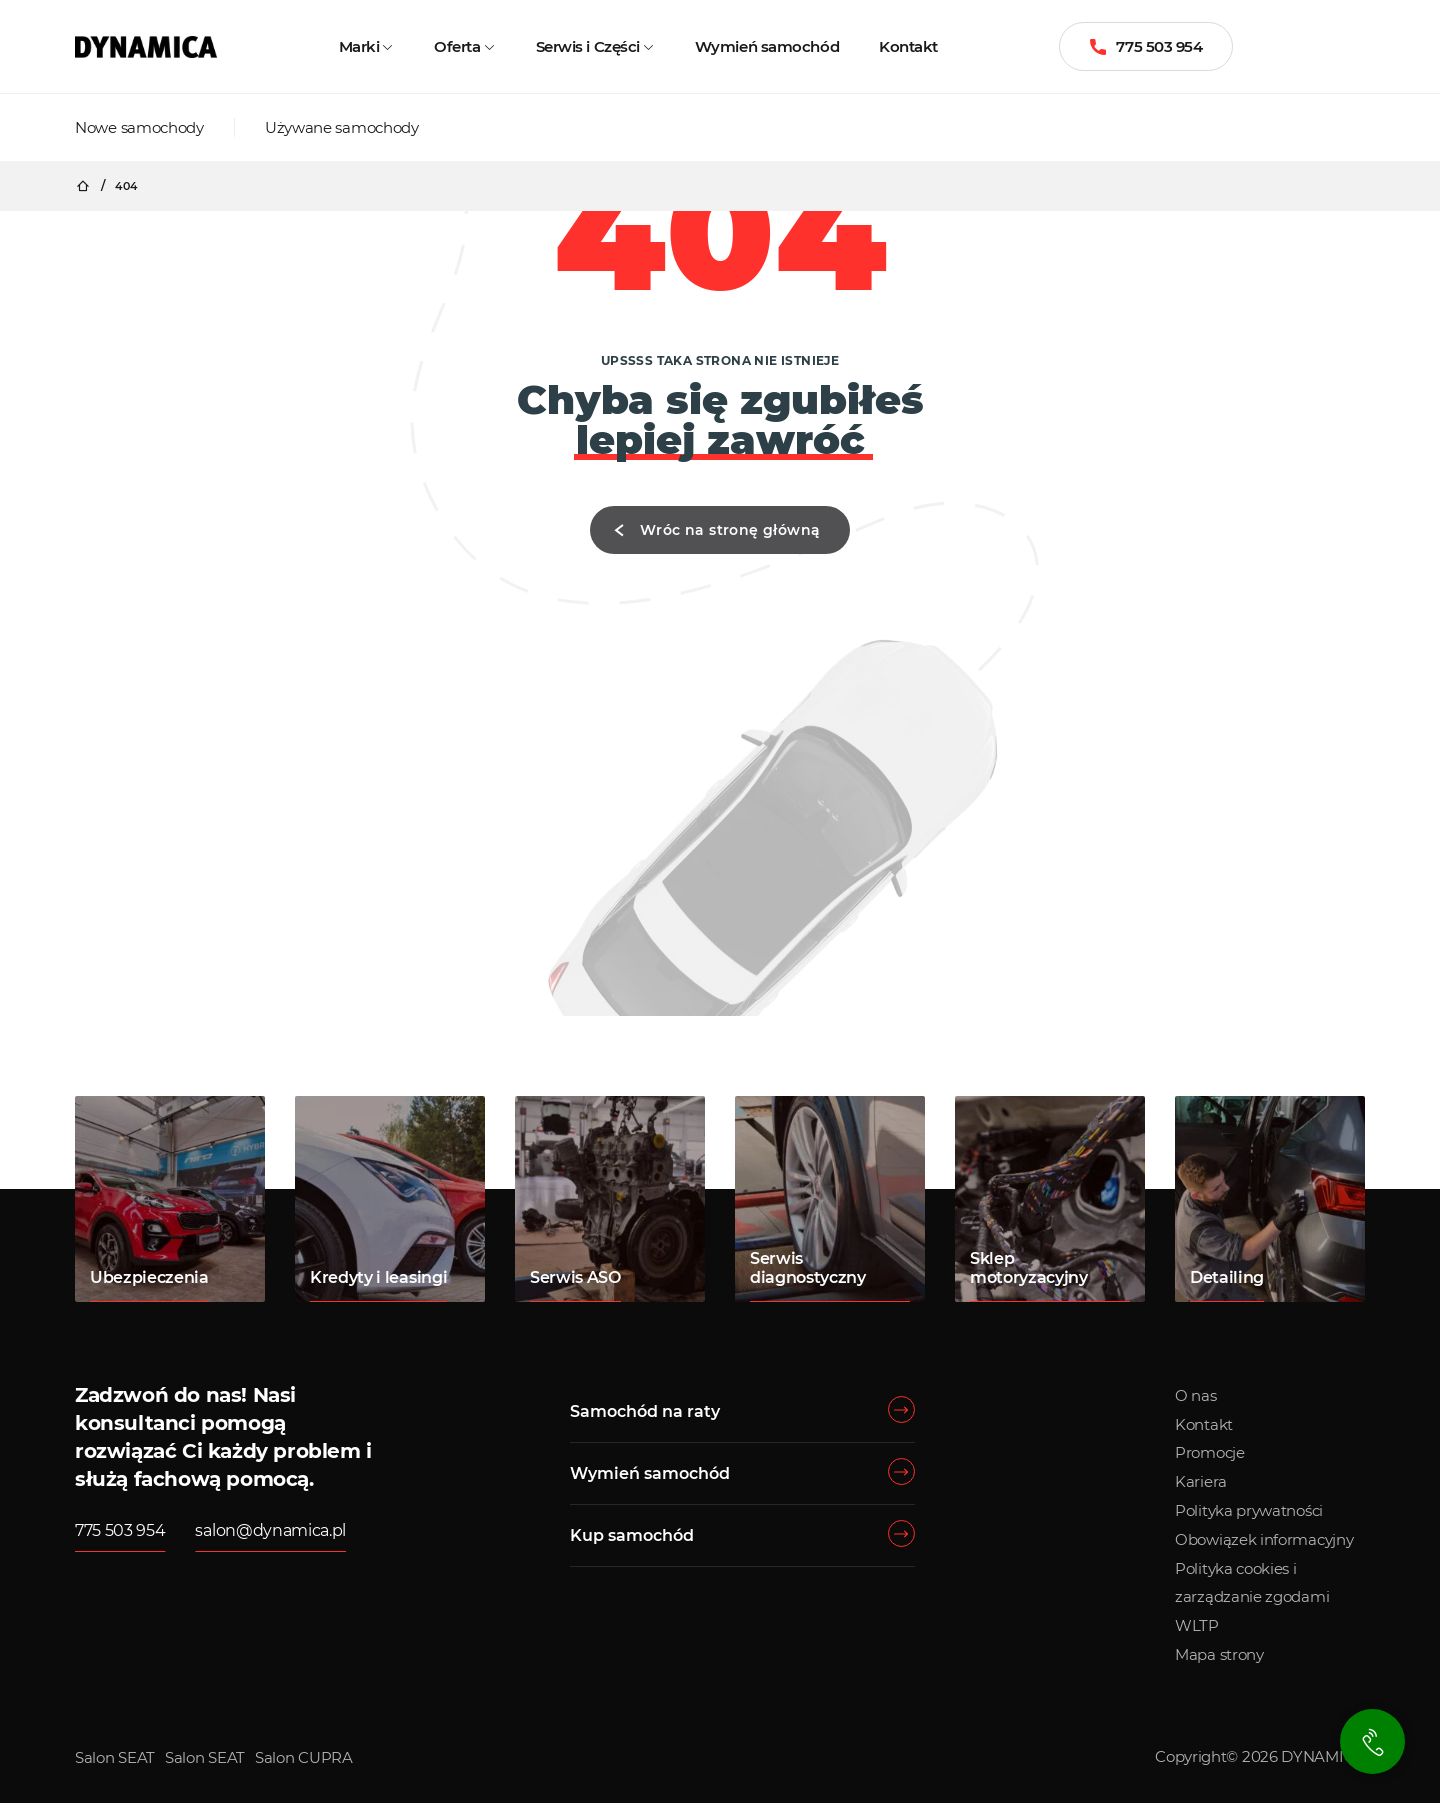 The image size is (1440, 1803). Describe the element at coordinates (632, 1535) in the screenshot. I see `Kup samochód` at that location.